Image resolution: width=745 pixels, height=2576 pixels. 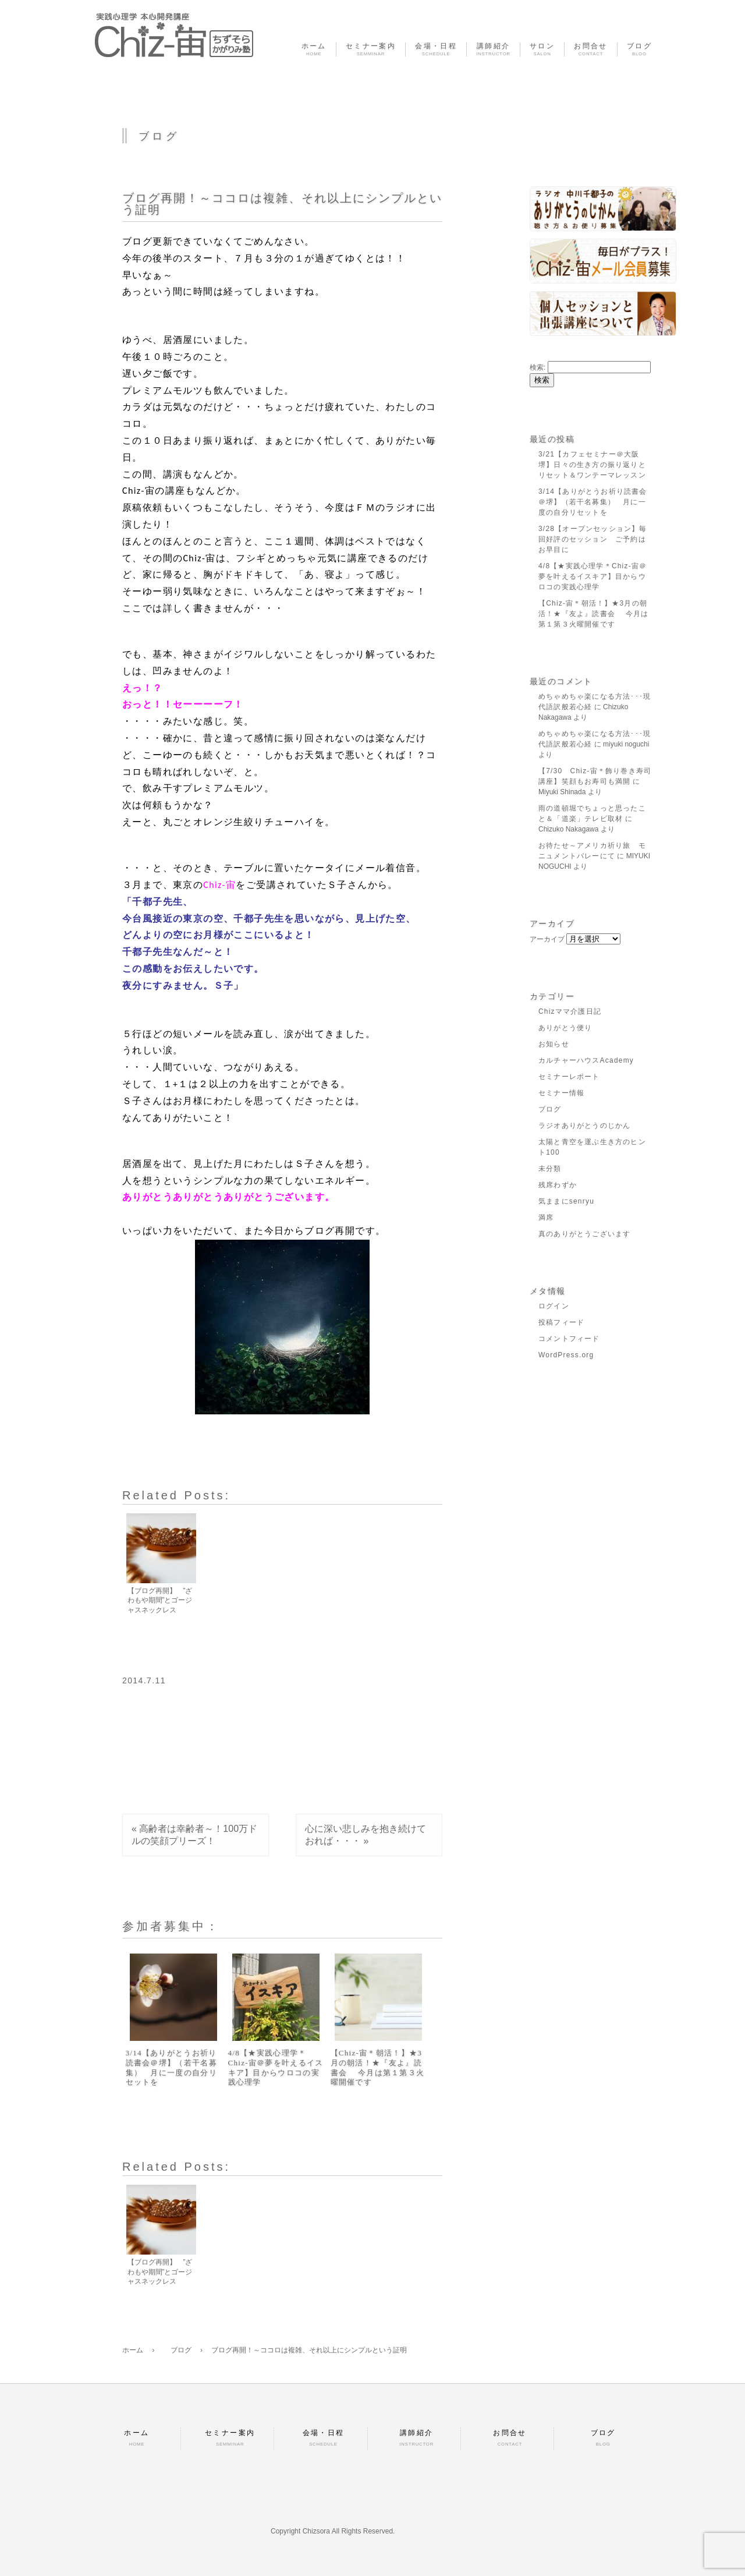 I want to click on お知らせ, so click(x=553, y=1044).